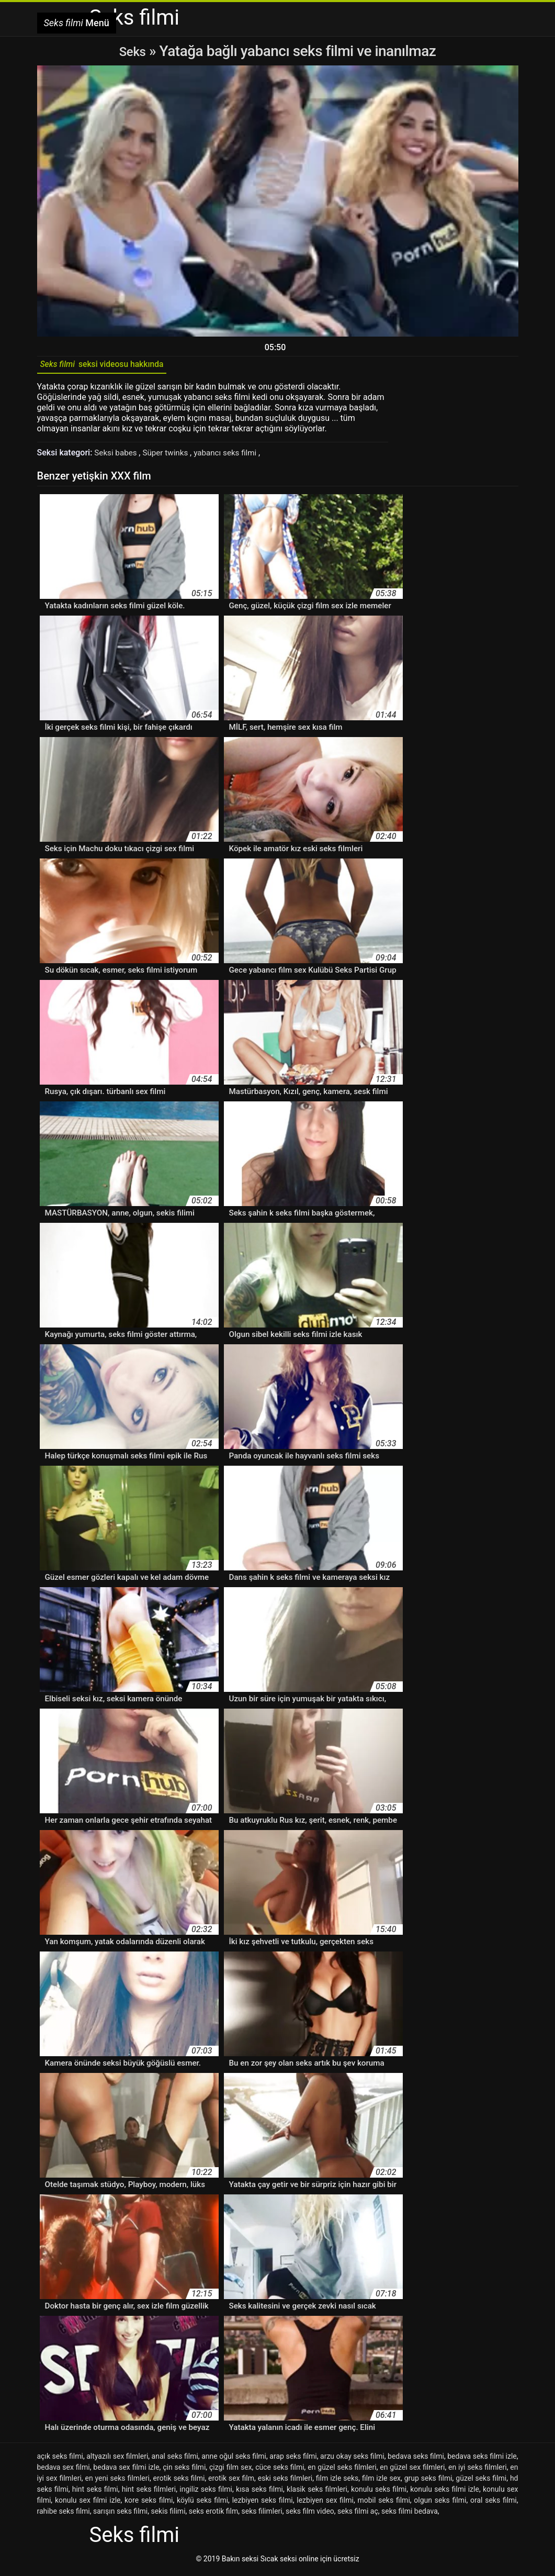 The image size is (555, 2576). Describe the element at coordinates (285, 2482) in the screenshot. I see `eski seks filmleri` at that location.